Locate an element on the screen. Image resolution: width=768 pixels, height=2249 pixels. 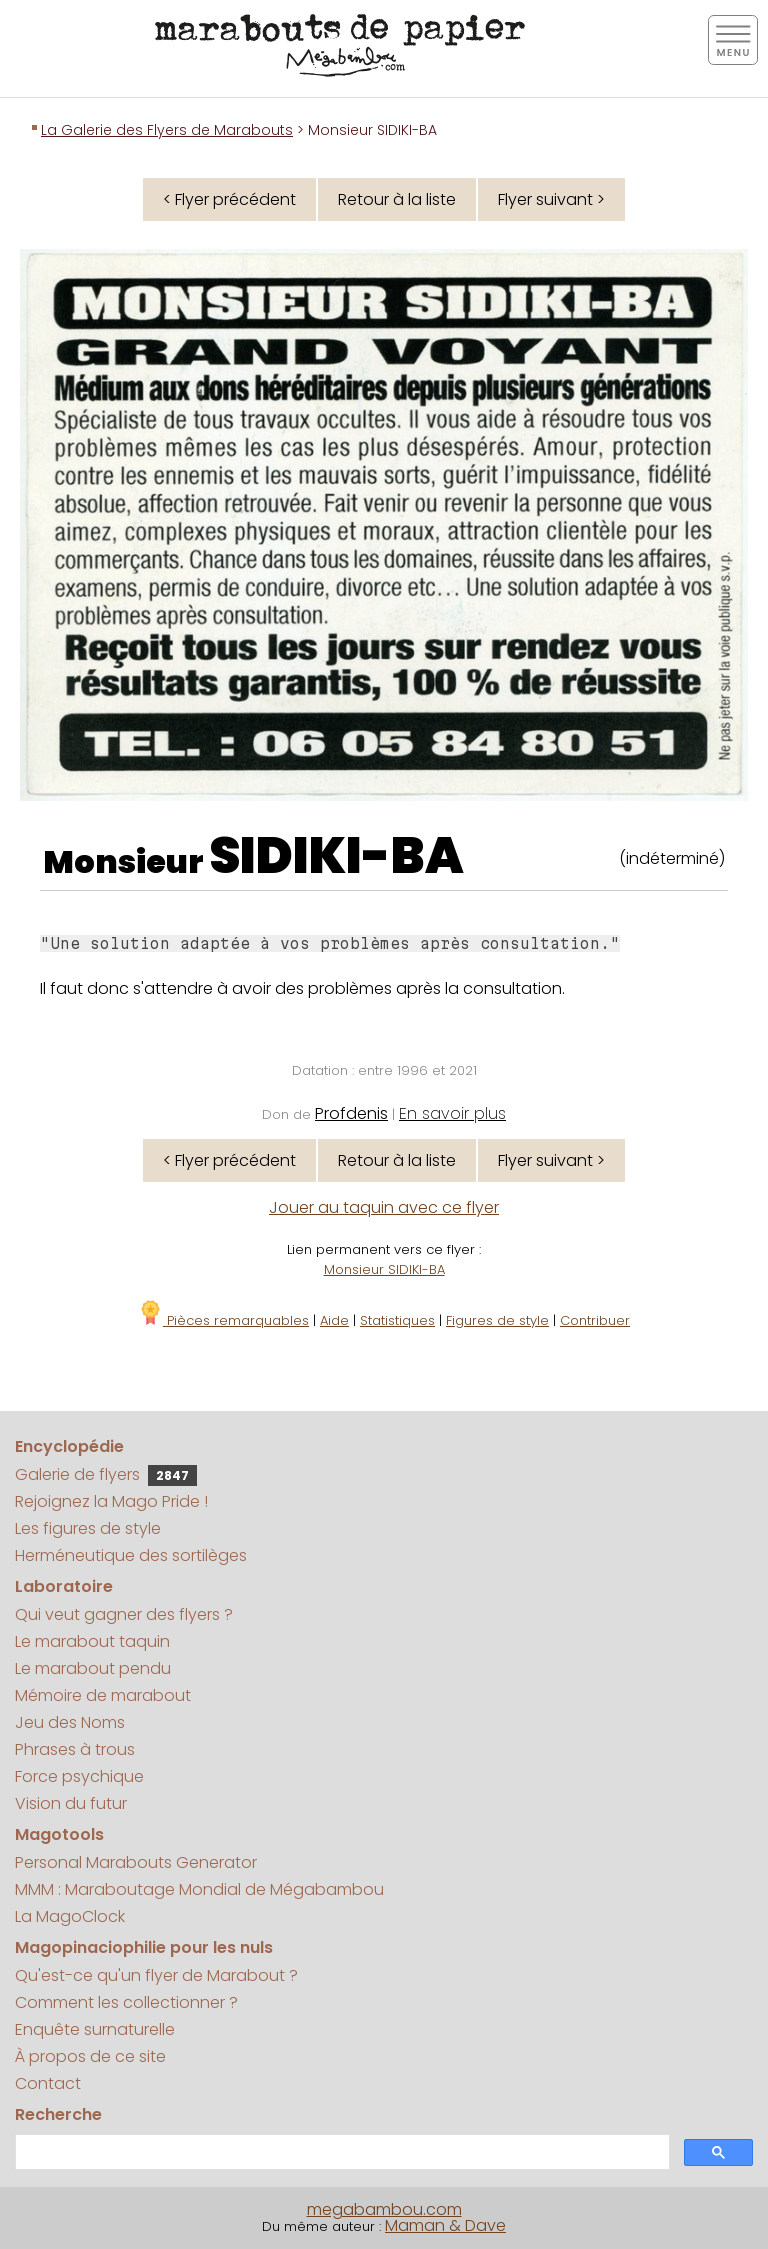
Rejoignez la Mago Pride ! is located at coordinates (111, 1501).